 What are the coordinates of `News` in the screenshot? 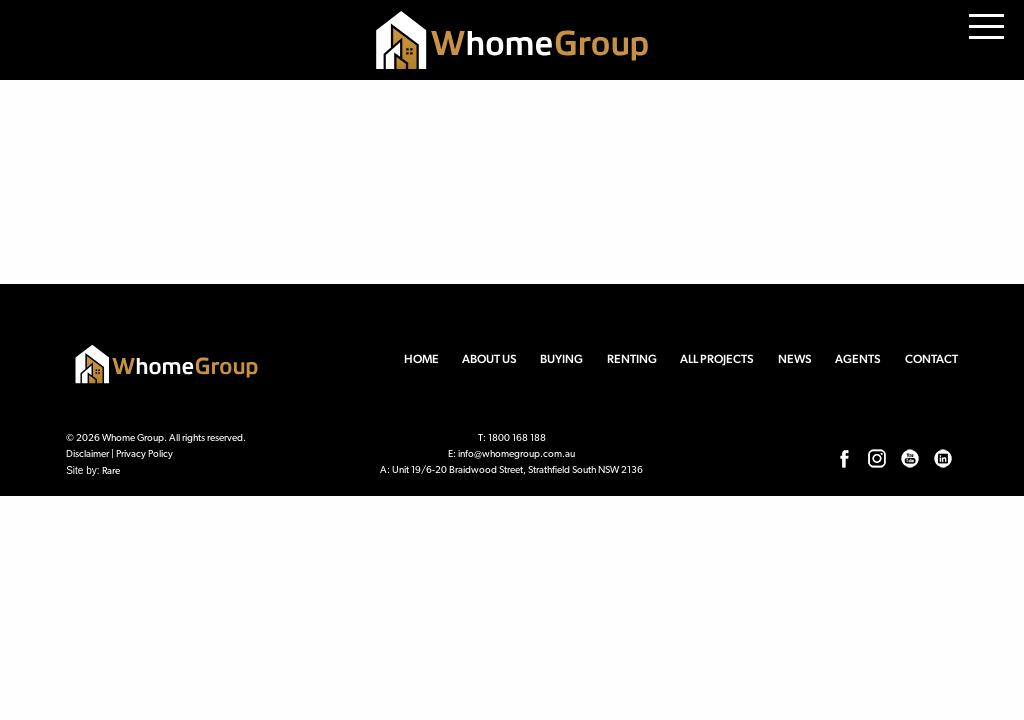 It's located at (795, 359).